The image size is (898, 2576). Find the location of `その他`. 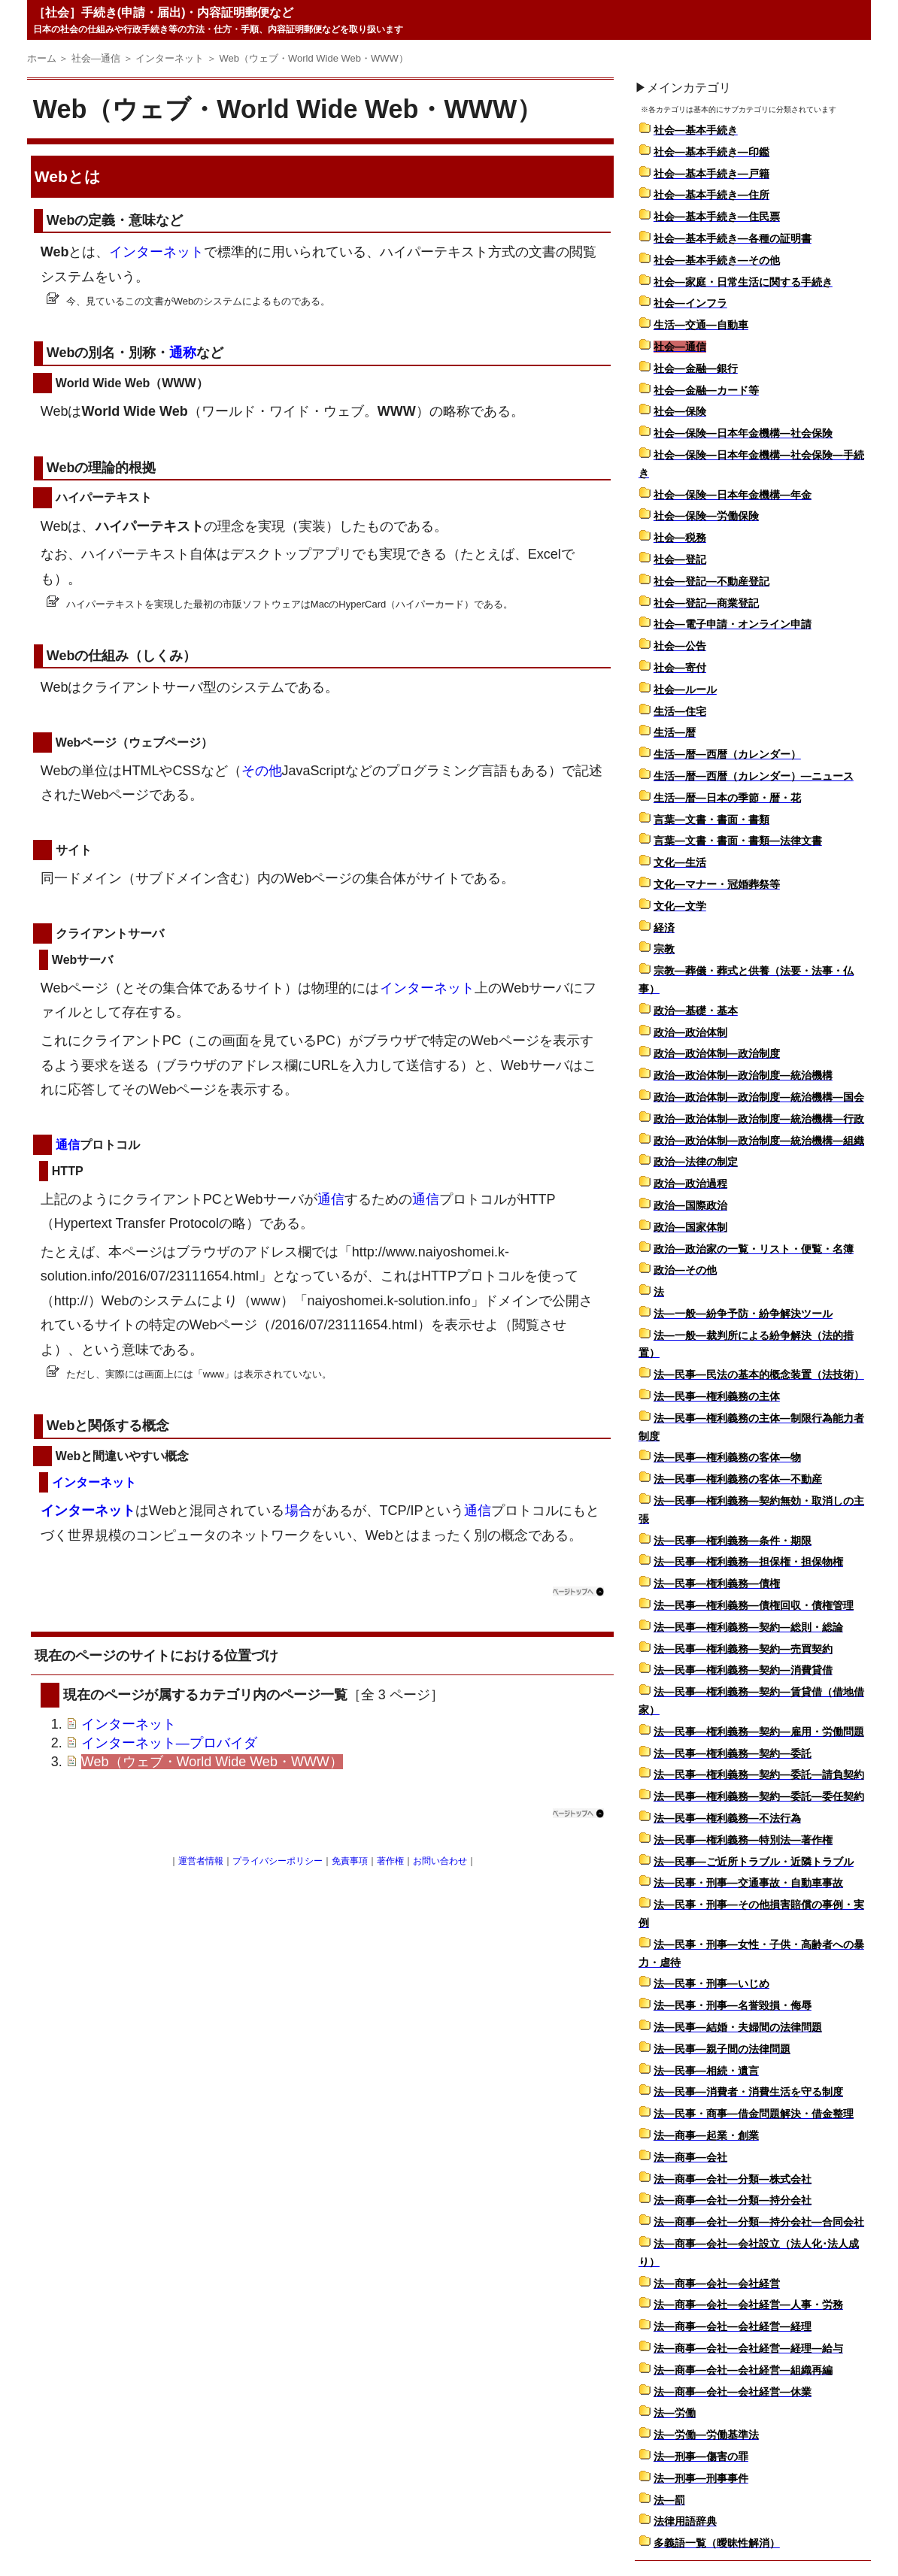

その他 is located at coordinates (261, 770).